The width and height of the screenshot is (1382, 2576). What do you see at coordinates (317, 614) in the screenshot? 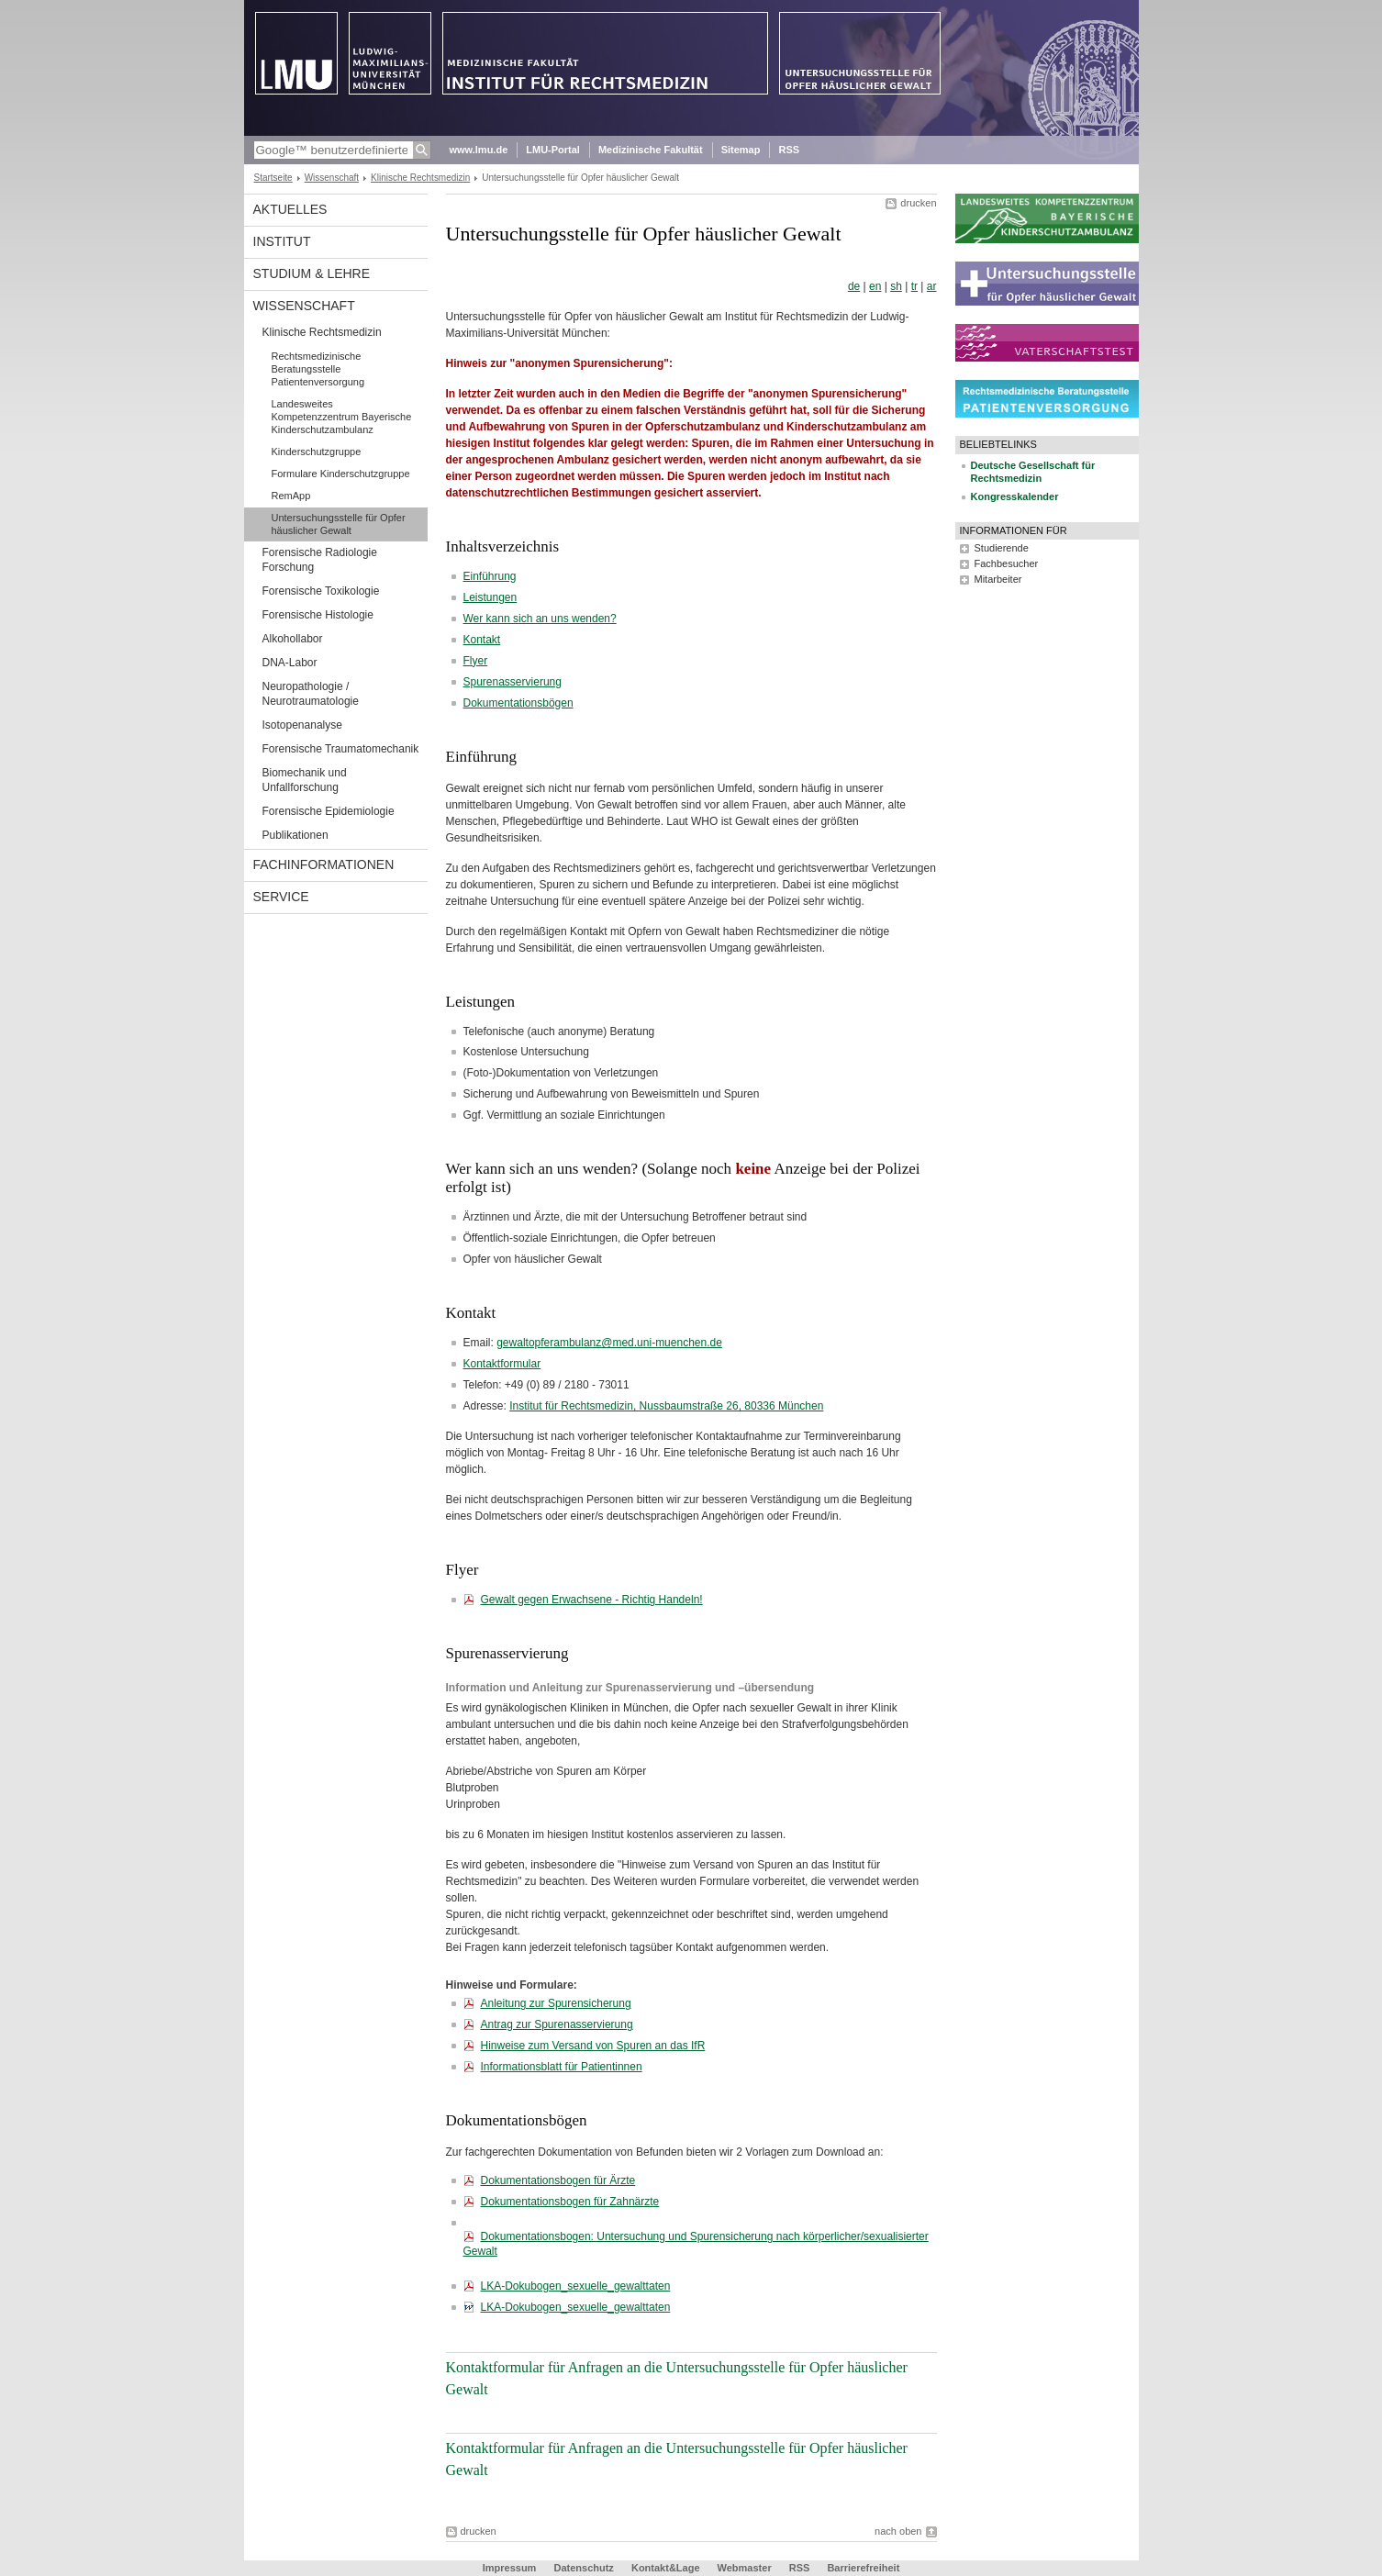
I see `Forensische Histologie` at bounding box center [317, 614].